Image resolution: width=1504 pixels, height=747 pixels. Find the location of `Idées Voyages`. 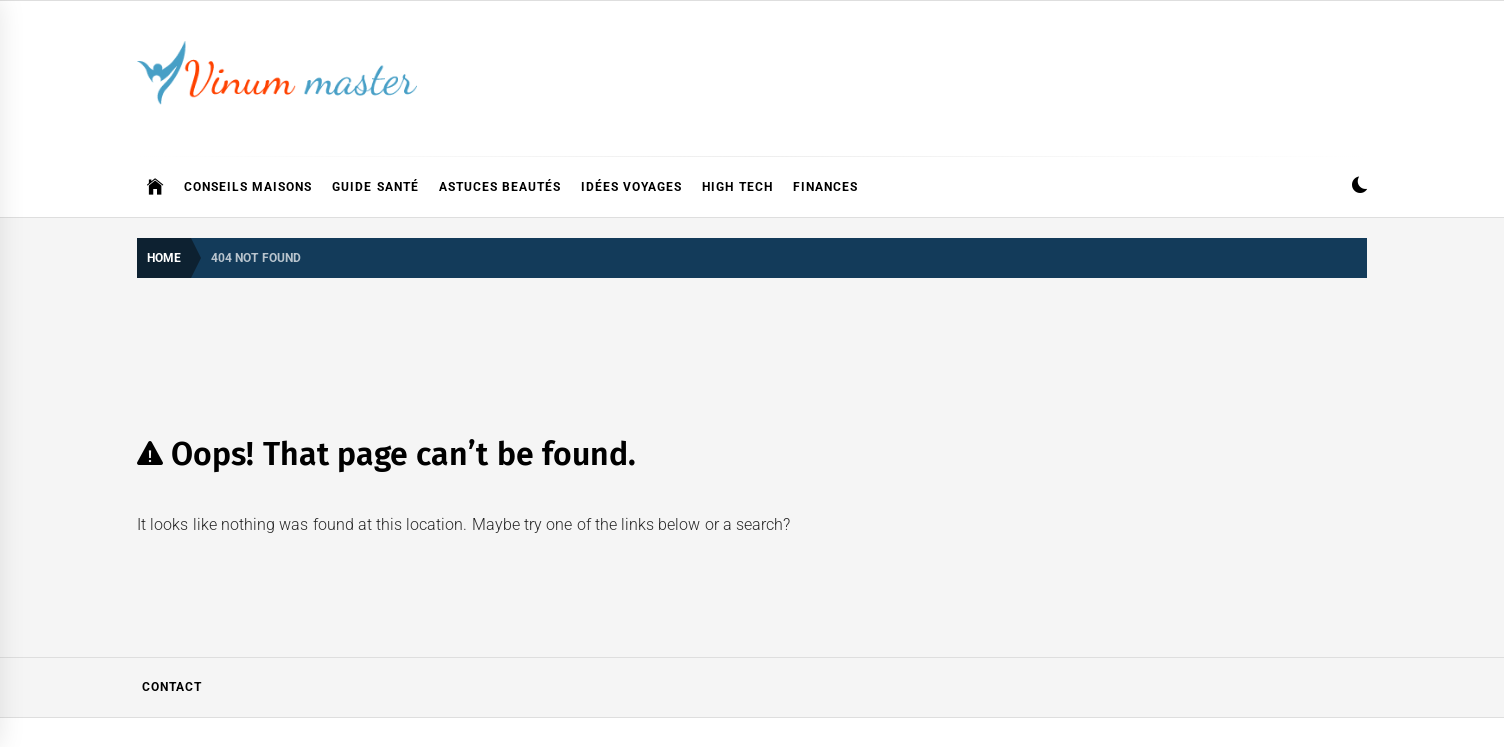

Idées Voyages is located at coordinates (631, 187).